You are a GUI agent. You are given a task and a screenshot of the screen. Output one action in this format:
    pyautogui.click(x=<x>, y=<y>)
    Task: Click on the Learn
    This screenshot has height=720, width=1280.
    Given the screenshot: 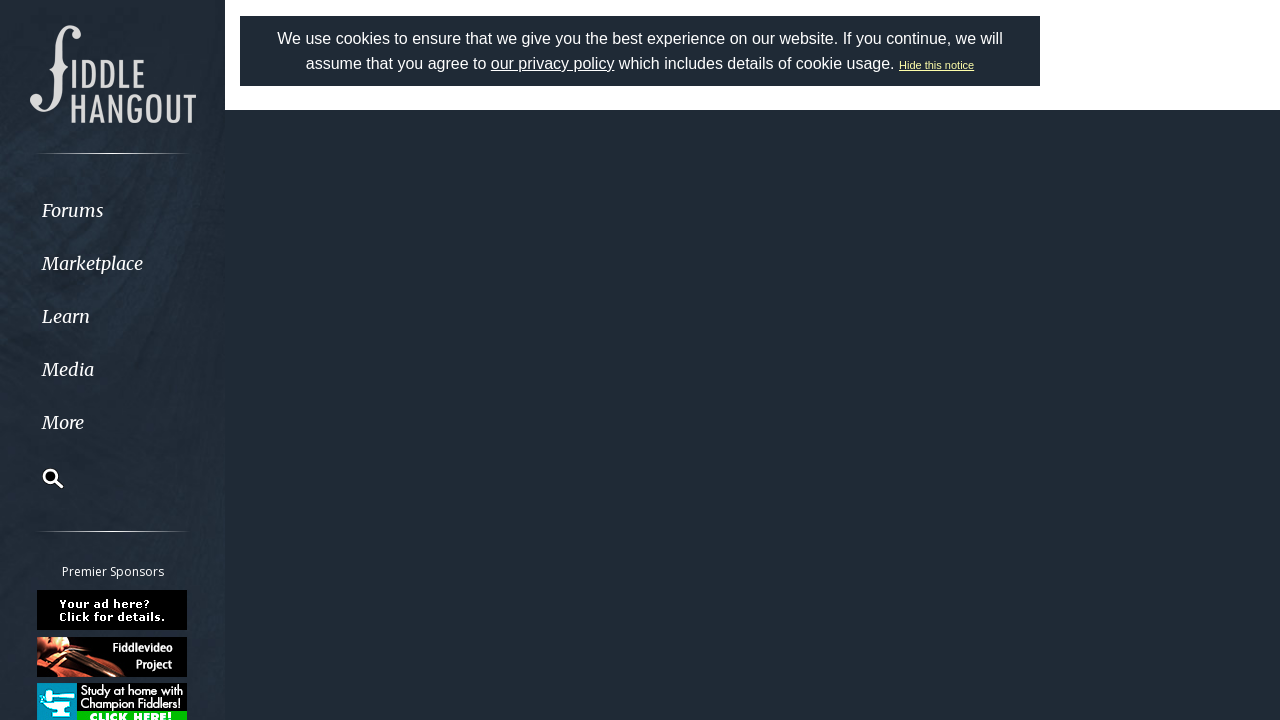 What is the action you would take?
    pyautogui.click(x=66, y=316)
    